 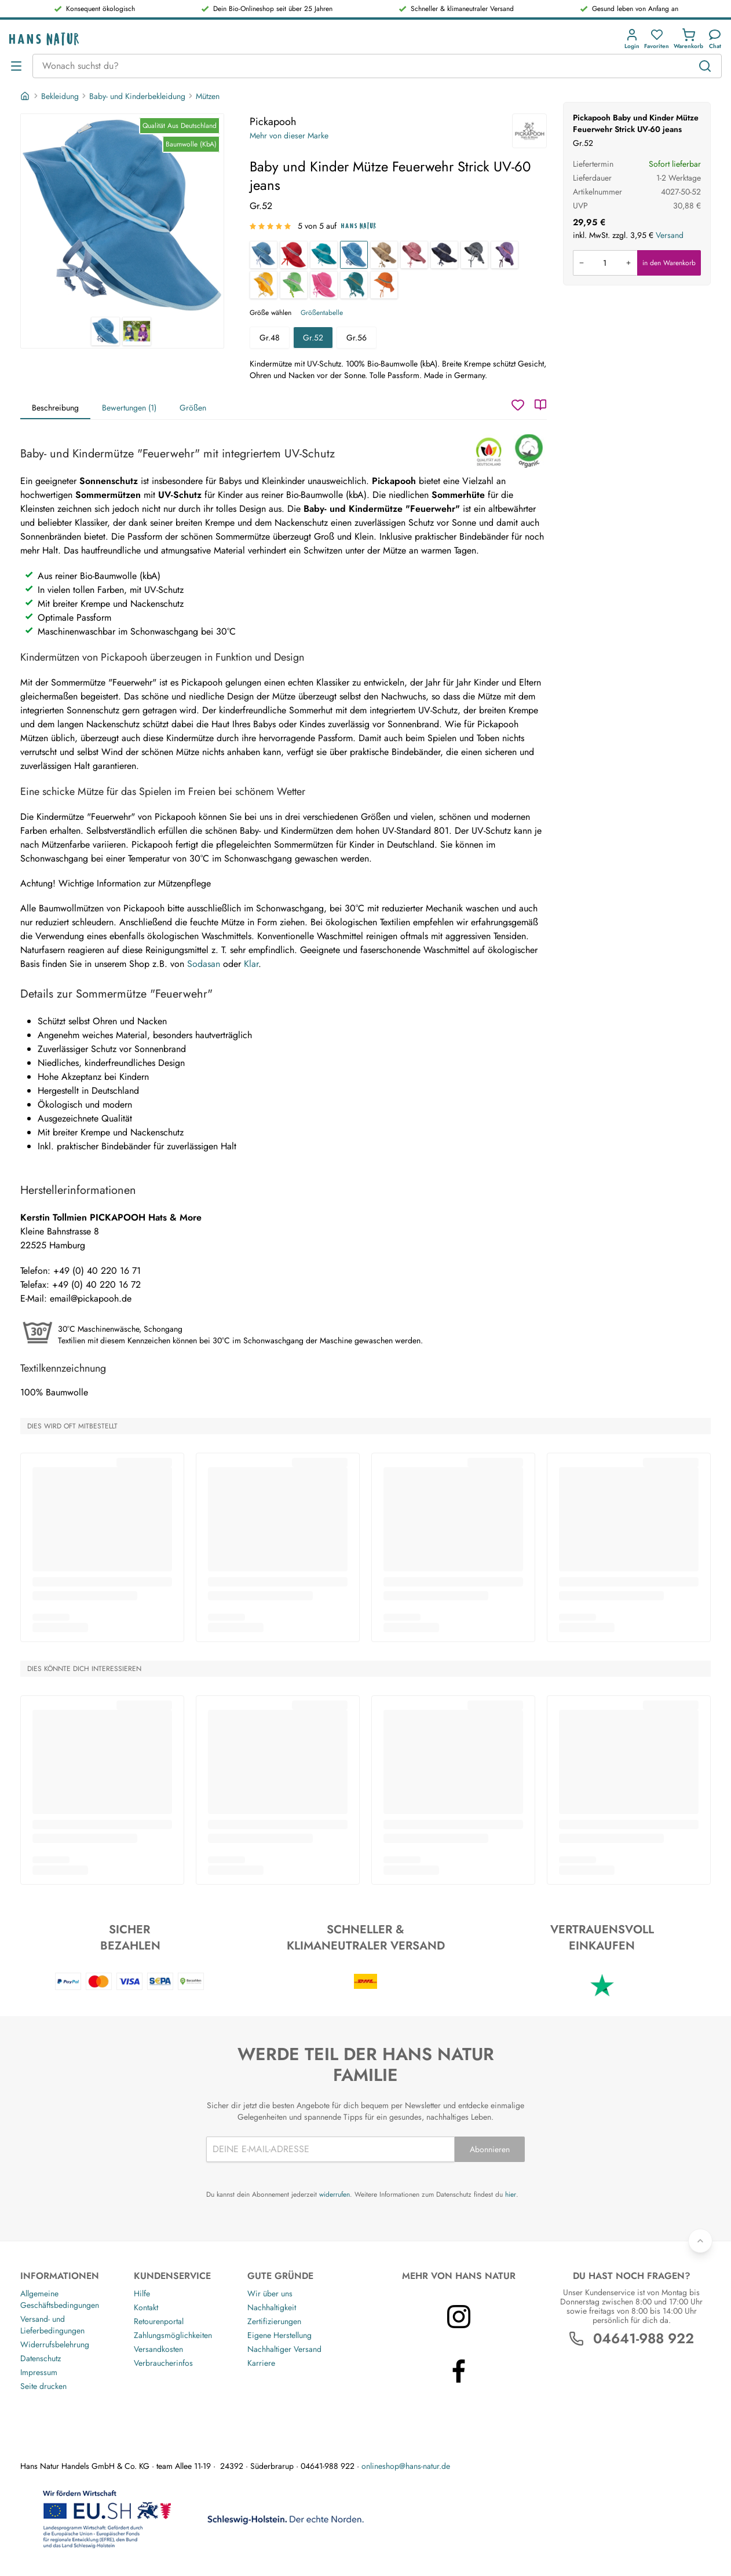 What do you see at coordinates (504, 255) in the screenshot?
I see `[Baby und Kinder Mütze Feuerwehr Strick UV-80 mystisch]` at bounding box center [504, 255].